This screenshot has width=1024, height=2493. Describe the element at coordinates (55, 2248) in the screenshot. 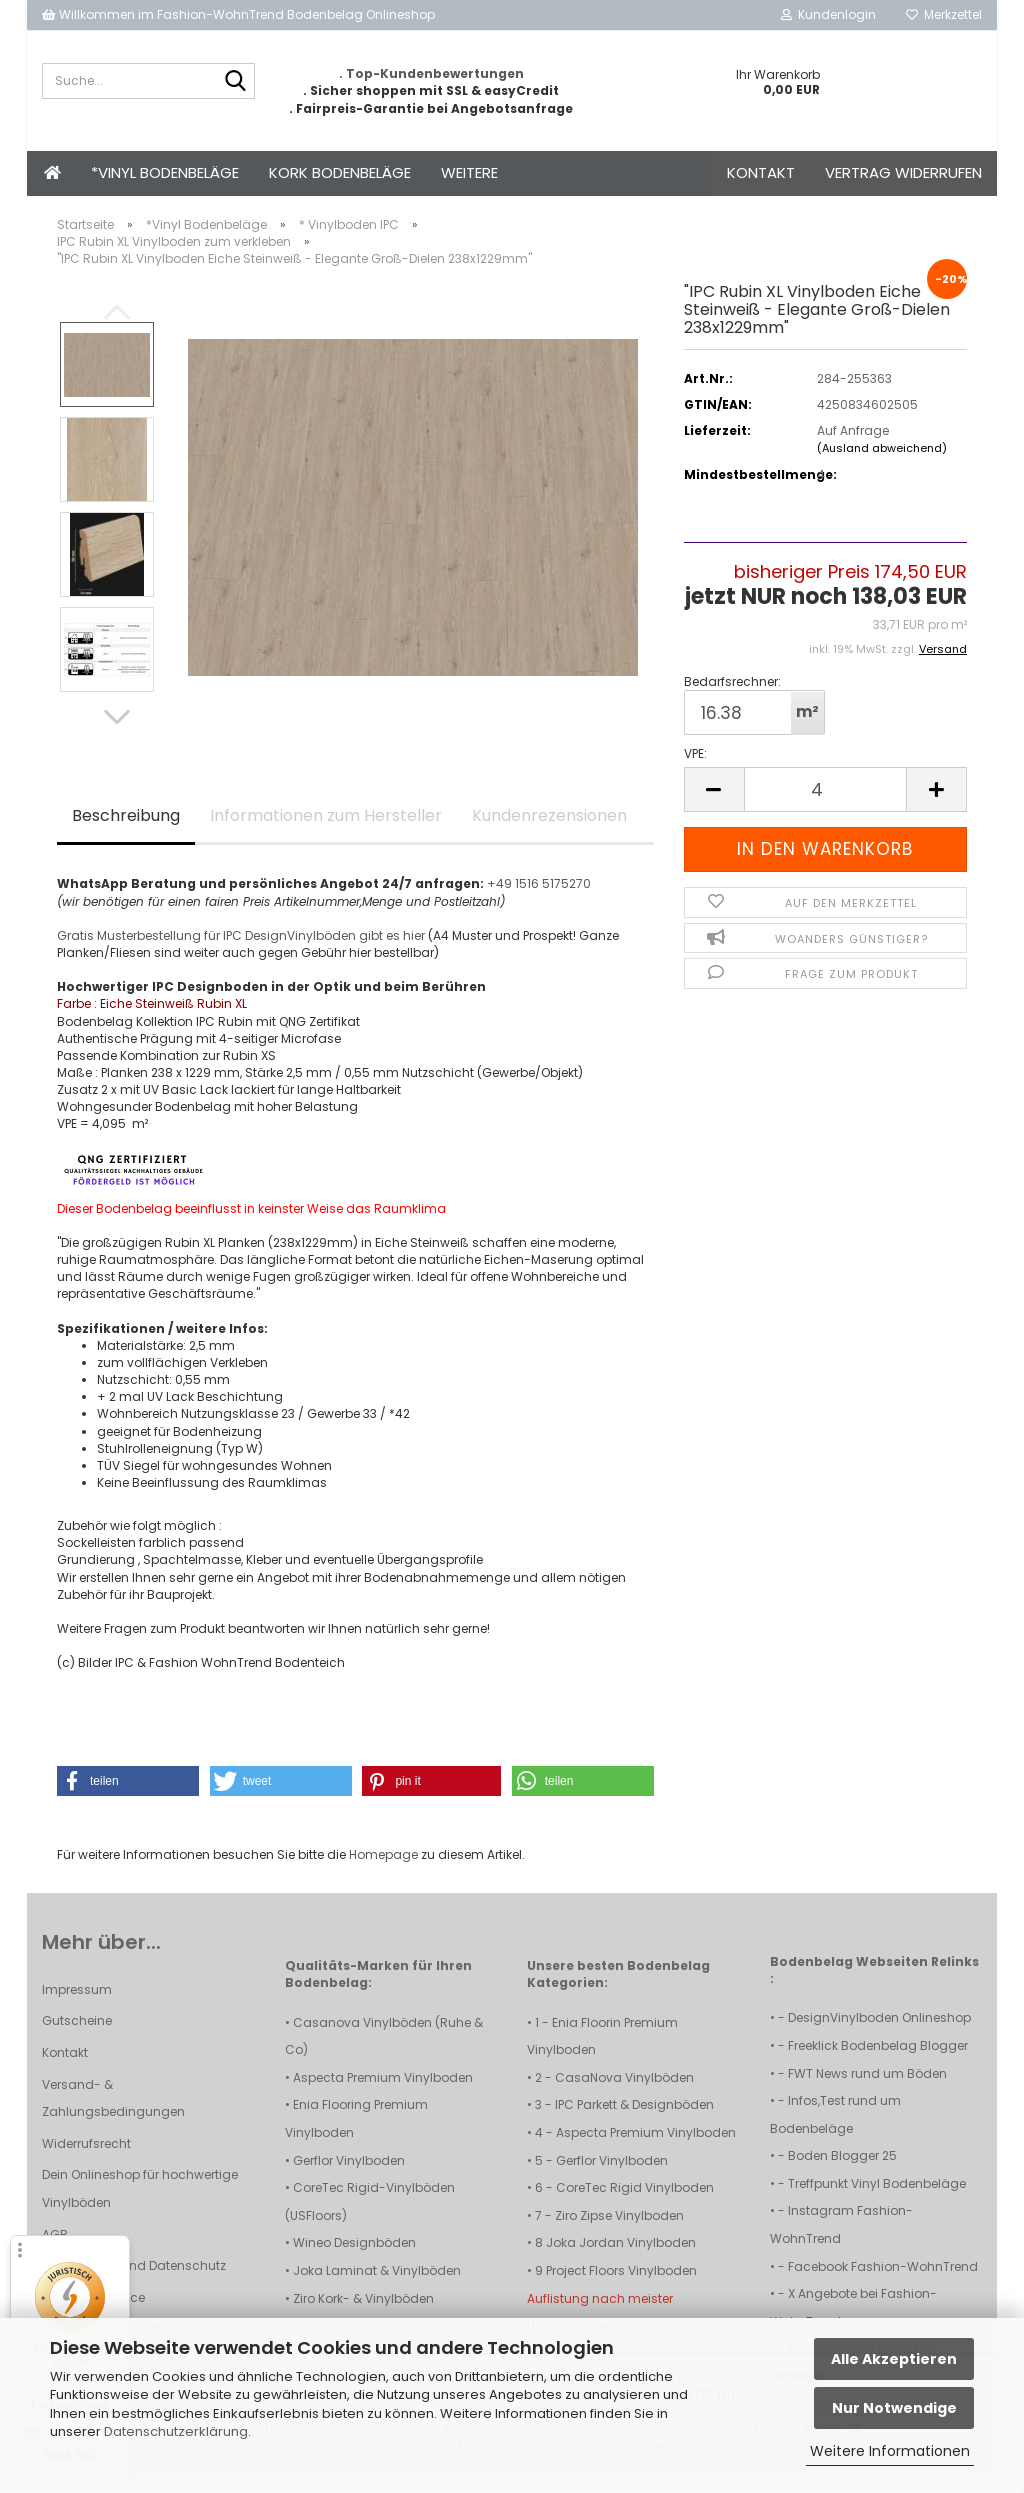

I see `AGB` at that location.